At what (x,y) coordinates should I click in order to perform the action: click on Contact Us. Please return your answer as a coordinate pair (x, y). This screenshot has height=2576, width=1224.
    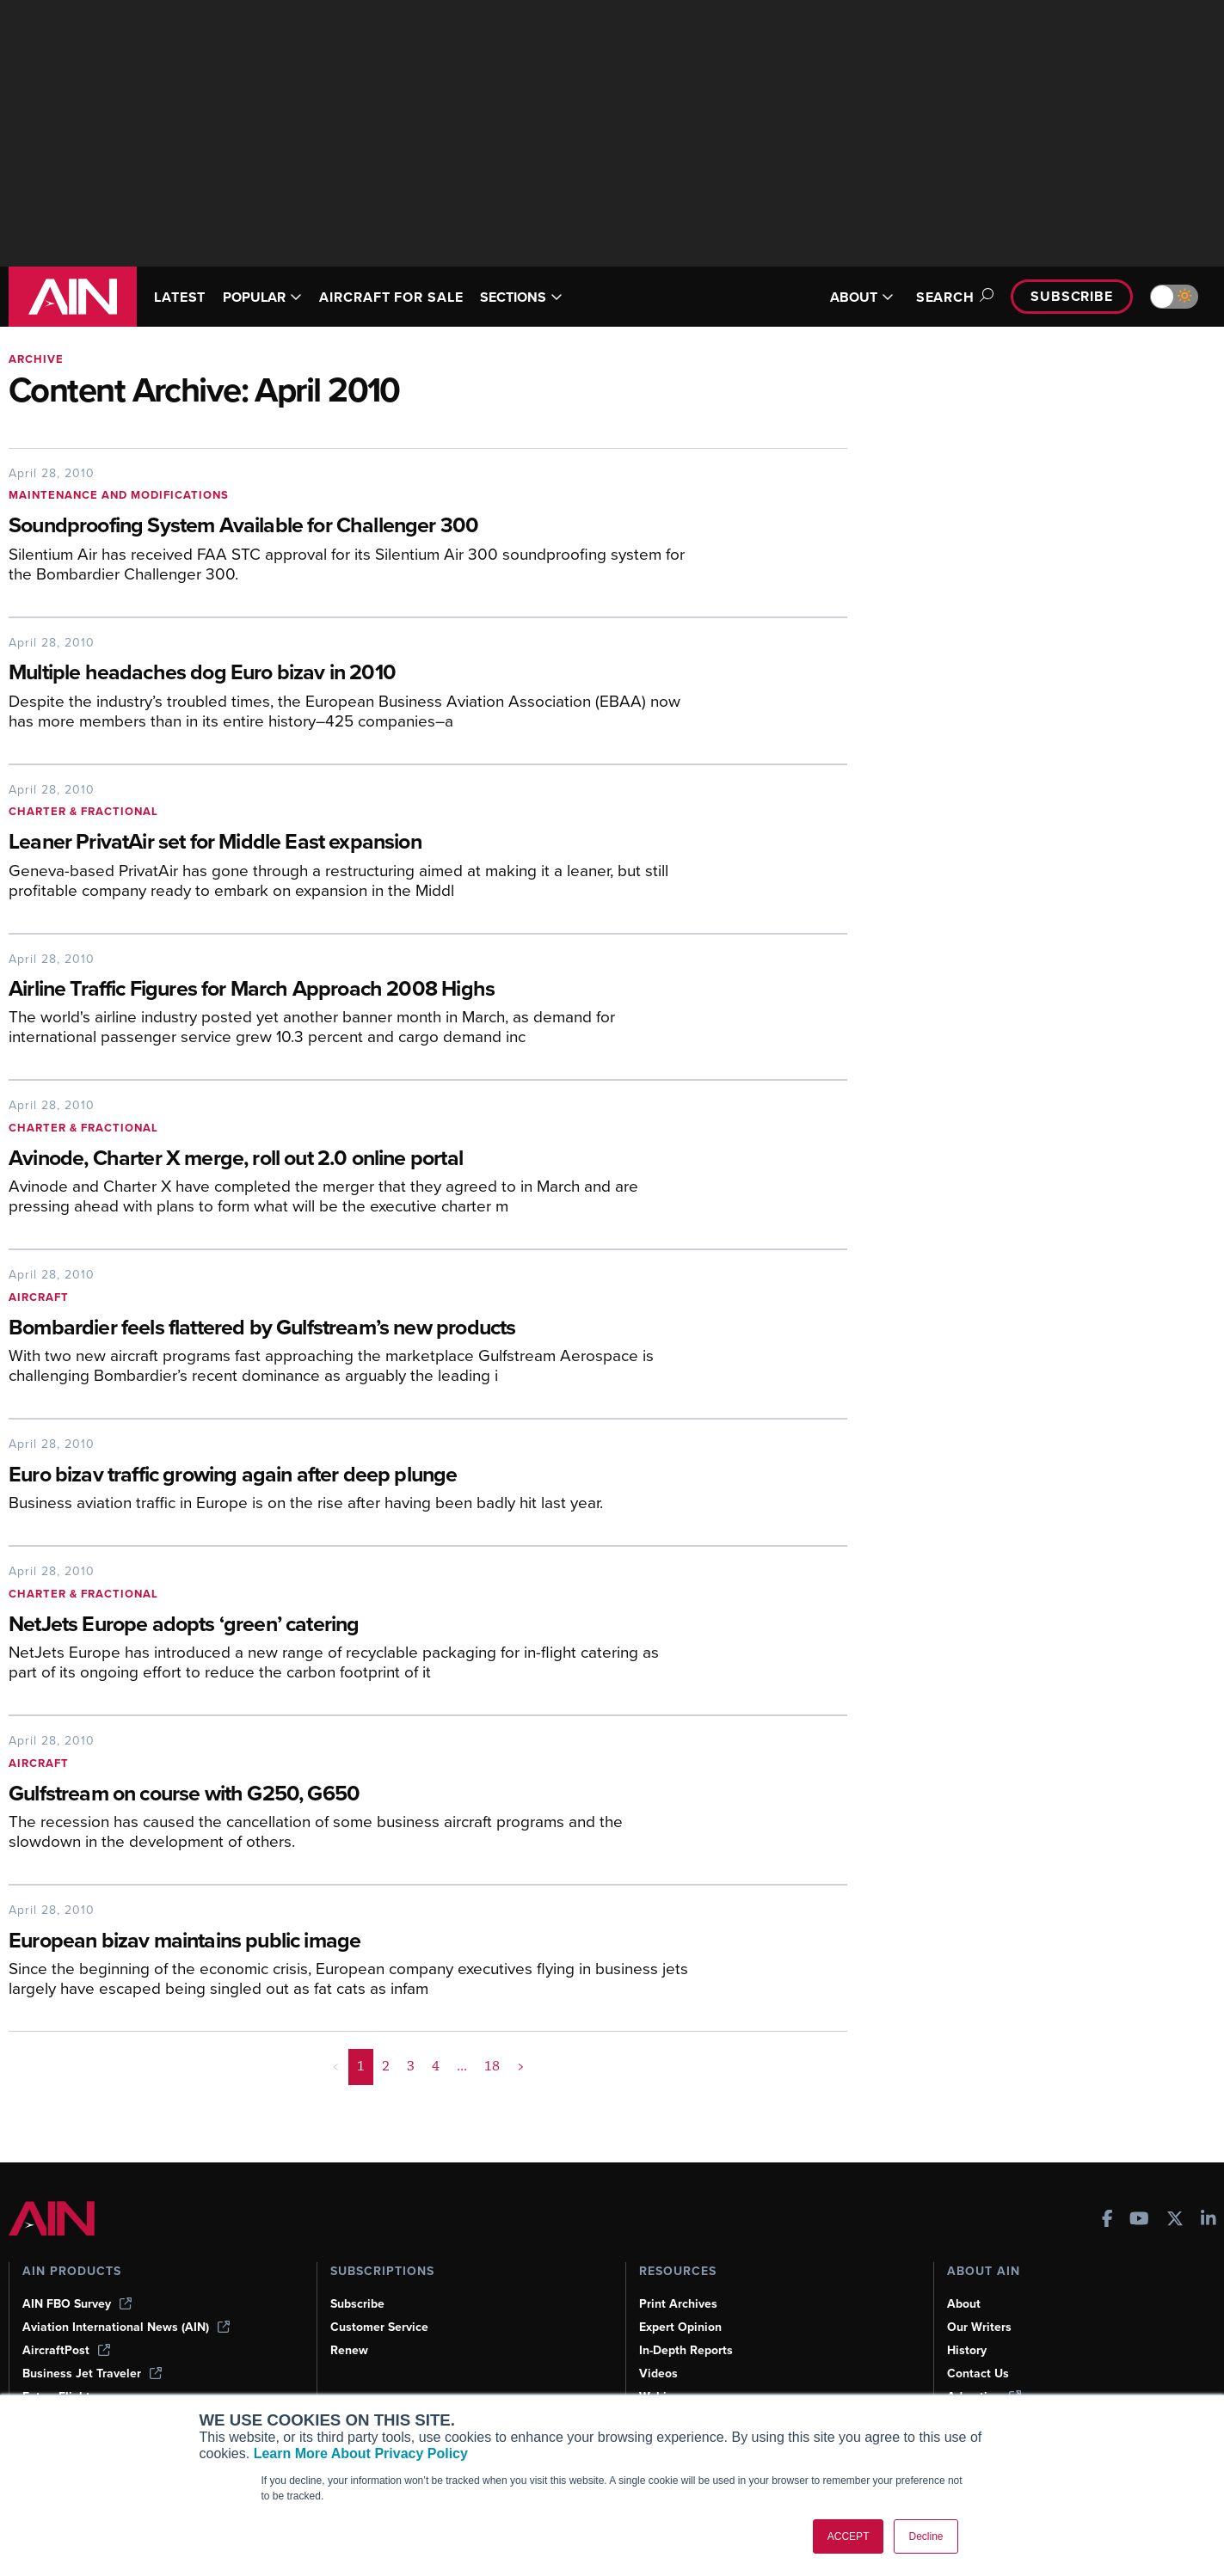
    Looking at the image, I should click on (978, 2373).